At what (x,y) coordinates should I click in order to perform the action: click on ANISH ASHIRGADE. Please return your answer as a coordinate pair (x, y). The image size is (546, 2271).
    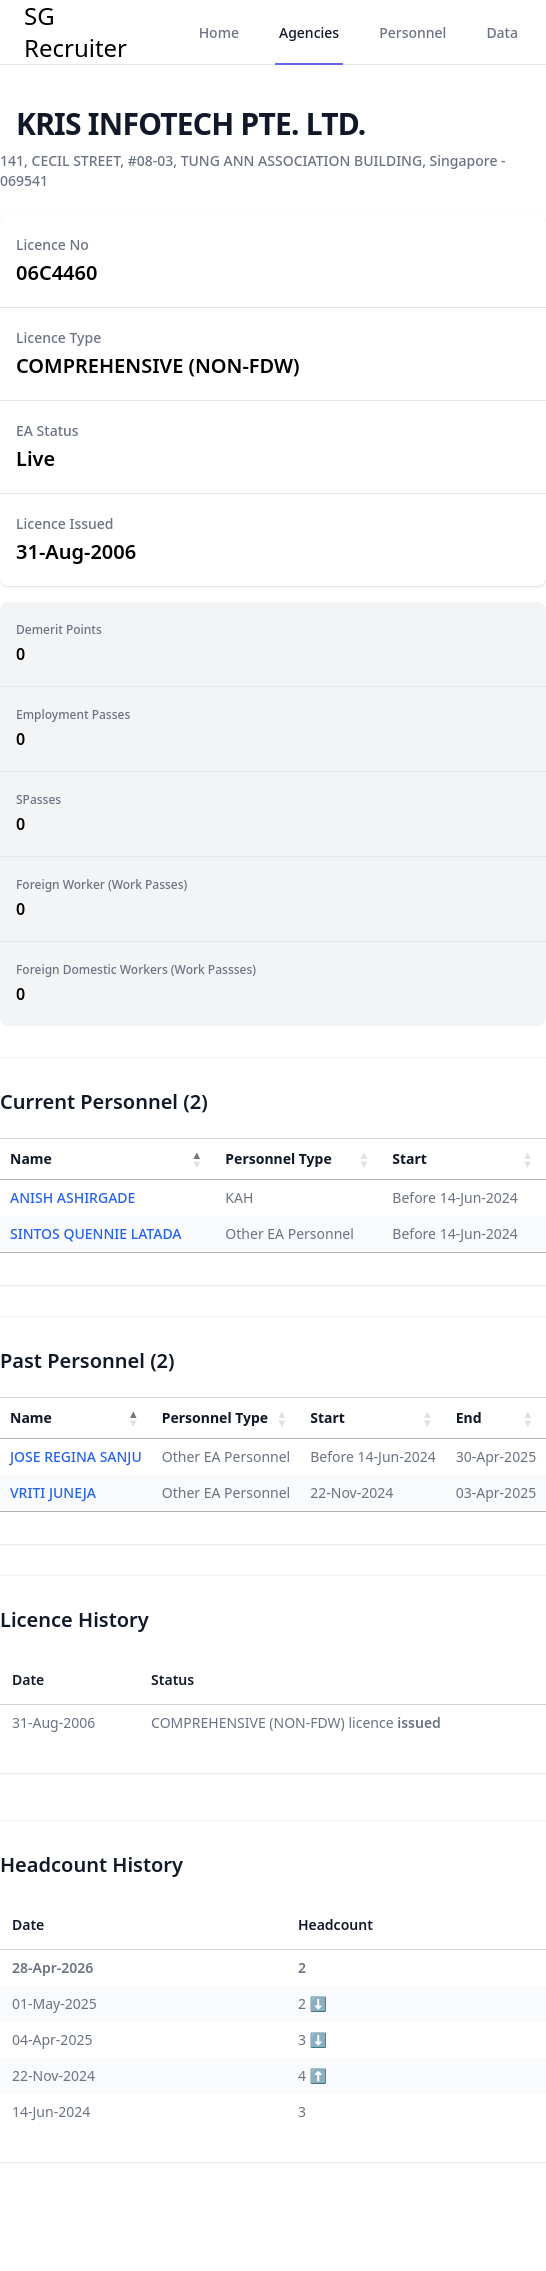
    Looking at the image, I should click on (72, 1197).